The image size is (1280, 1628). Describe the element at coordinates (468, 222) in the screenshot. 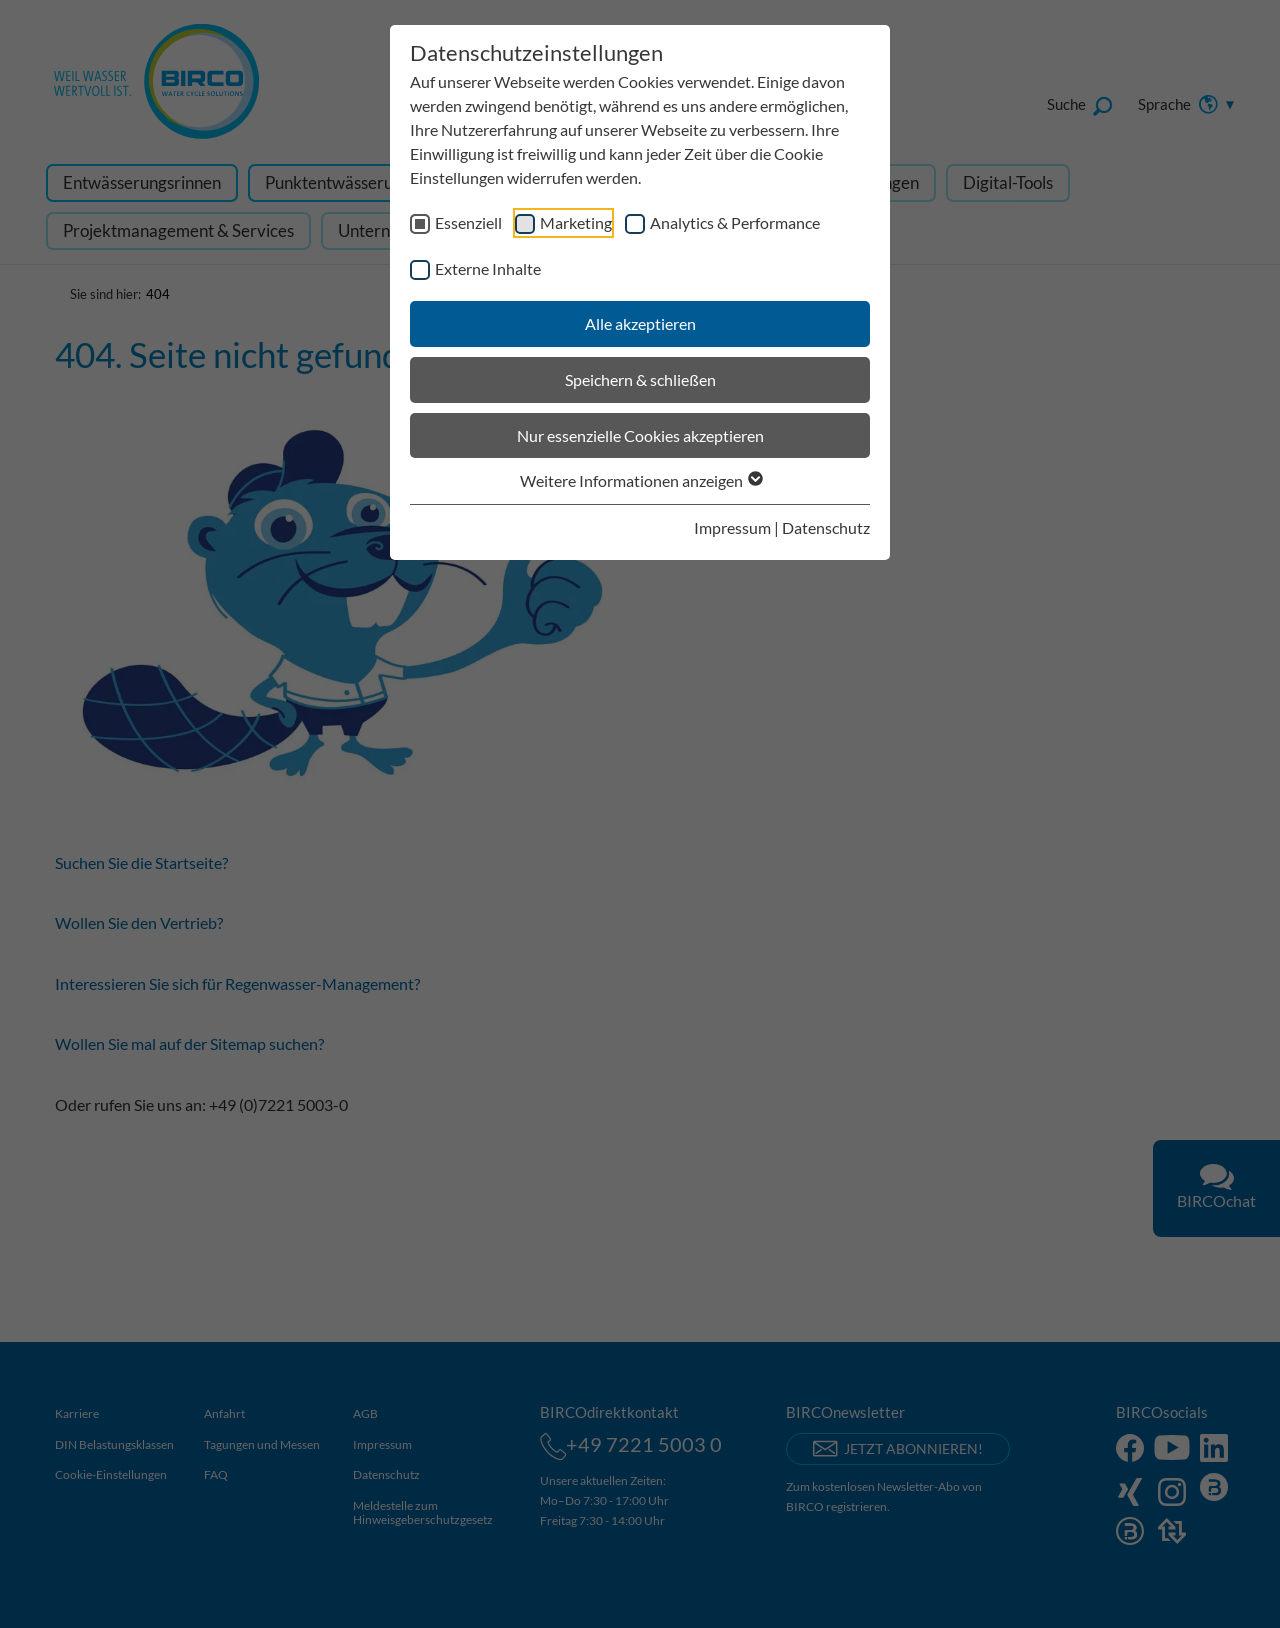

I see `Essenziell [checkbox]` at that location.